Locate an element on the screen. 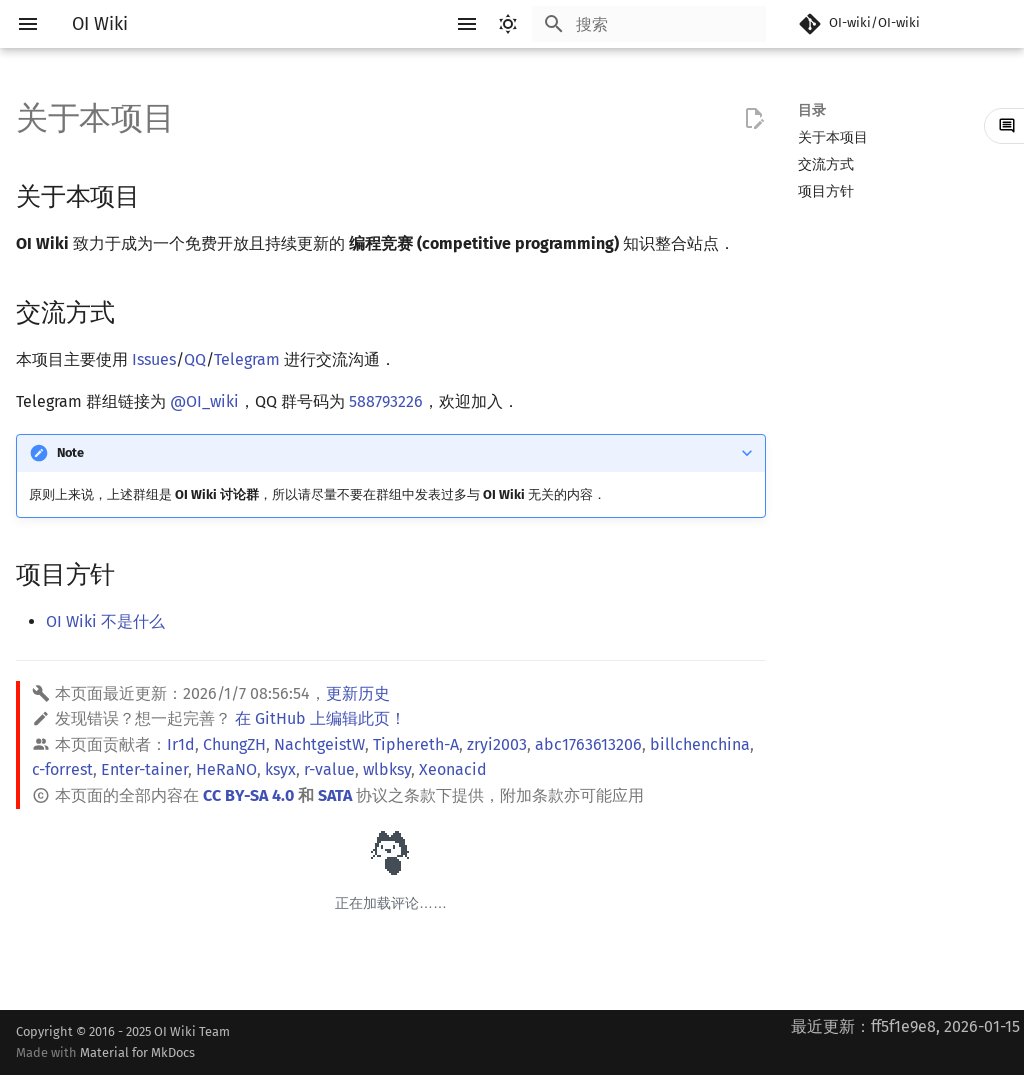 The width and height of the screenshot is (1024, 1075). ksyx is located at coordinates (280, 769).